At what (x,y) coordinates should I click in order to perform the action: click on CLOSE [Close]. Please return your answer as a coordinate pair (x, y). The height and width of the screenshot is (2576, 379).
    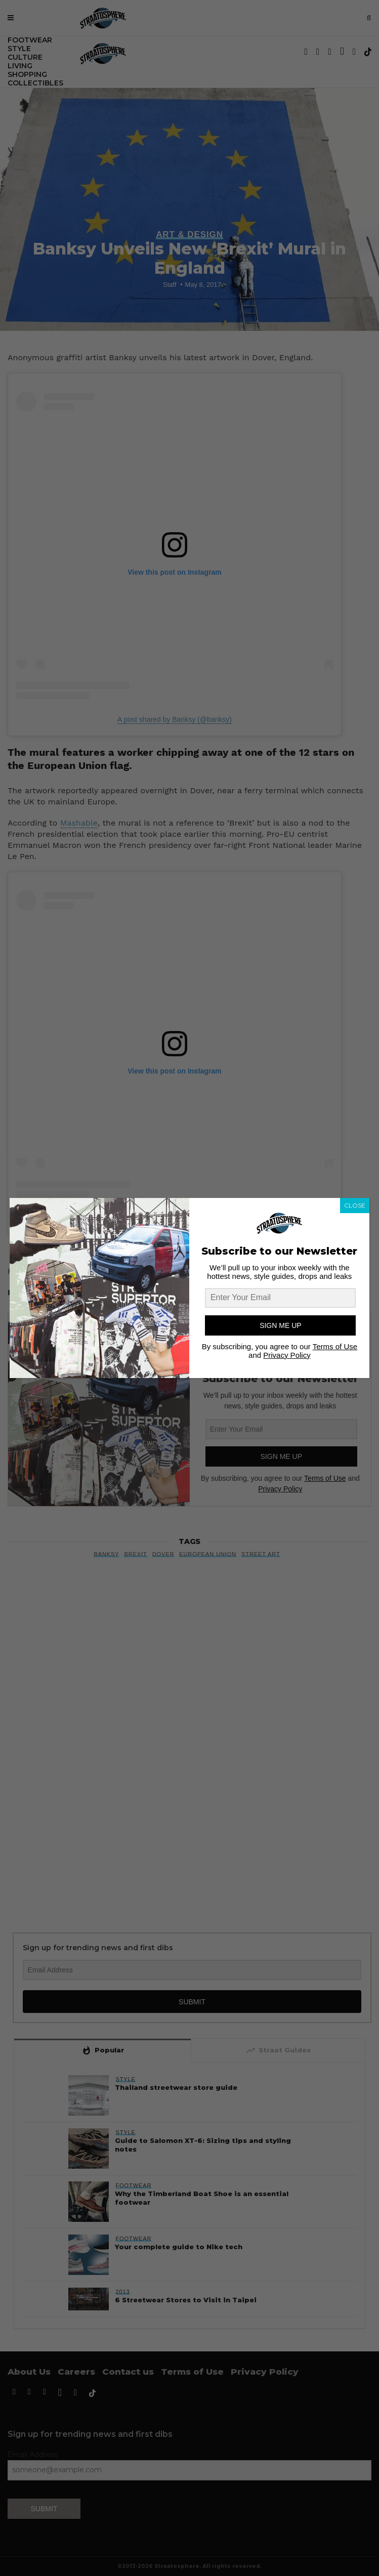
    Looking at the image, I should click on (354, 1205).